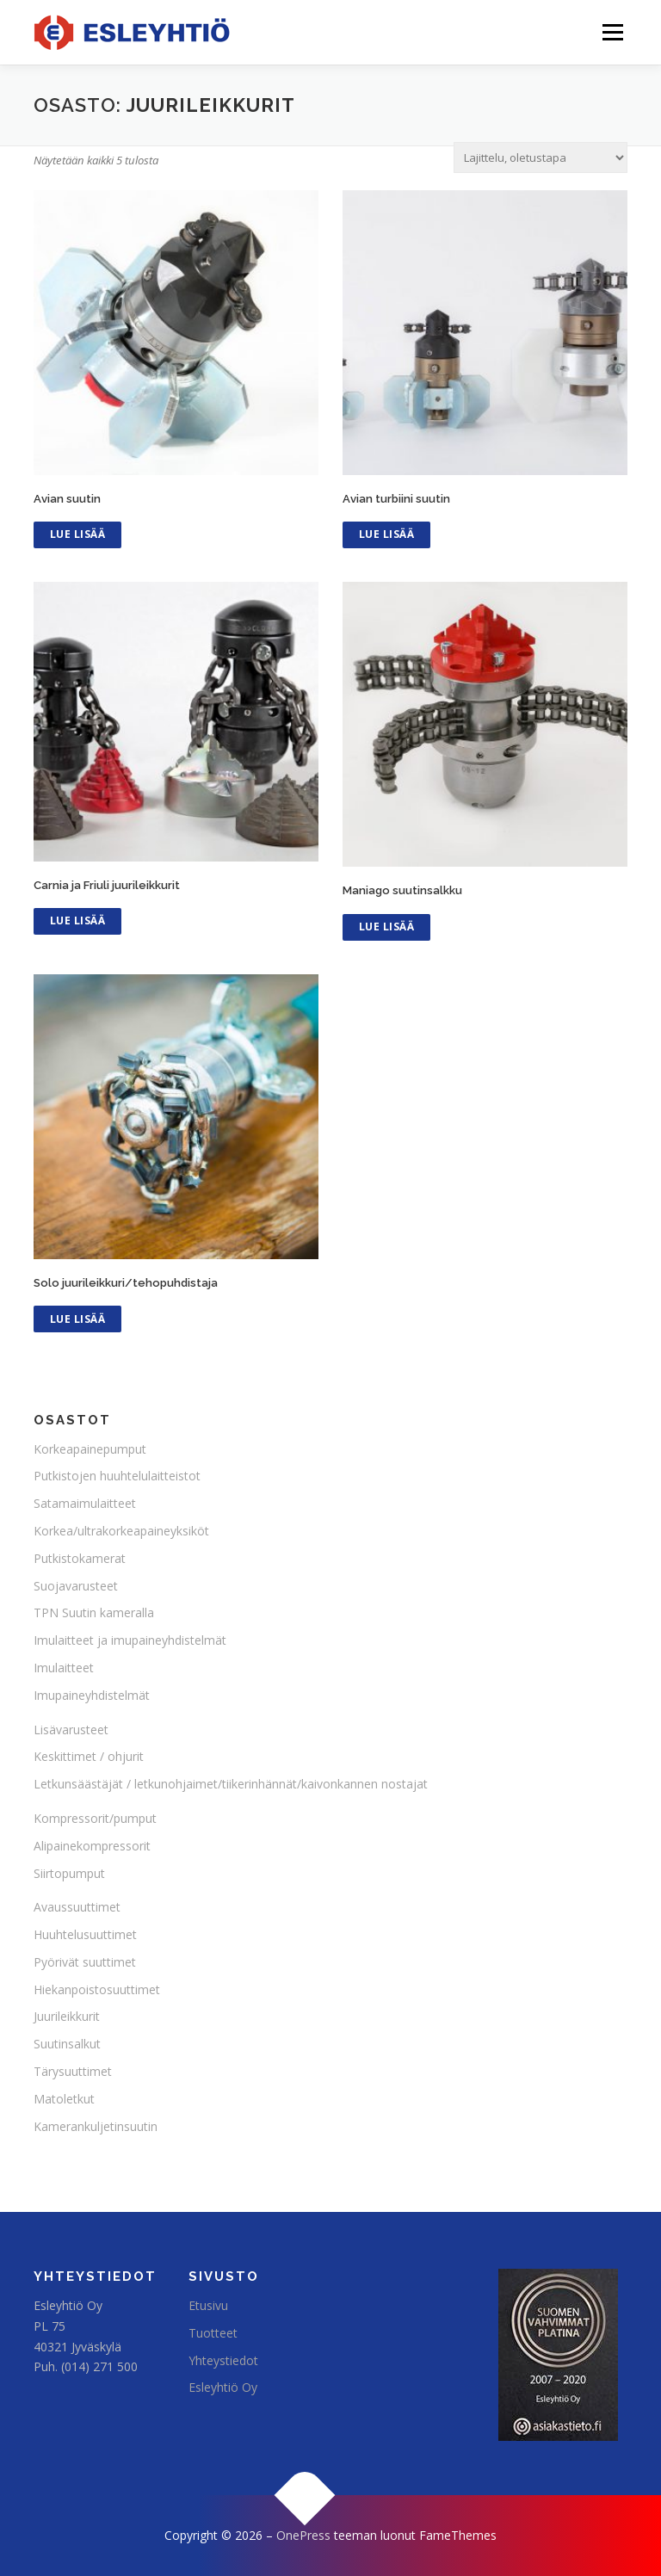  What do you see at coordinates (77, 1907) in the screenshot?
I see `Avaussuuttimet` at bounding box center [77, 1907].